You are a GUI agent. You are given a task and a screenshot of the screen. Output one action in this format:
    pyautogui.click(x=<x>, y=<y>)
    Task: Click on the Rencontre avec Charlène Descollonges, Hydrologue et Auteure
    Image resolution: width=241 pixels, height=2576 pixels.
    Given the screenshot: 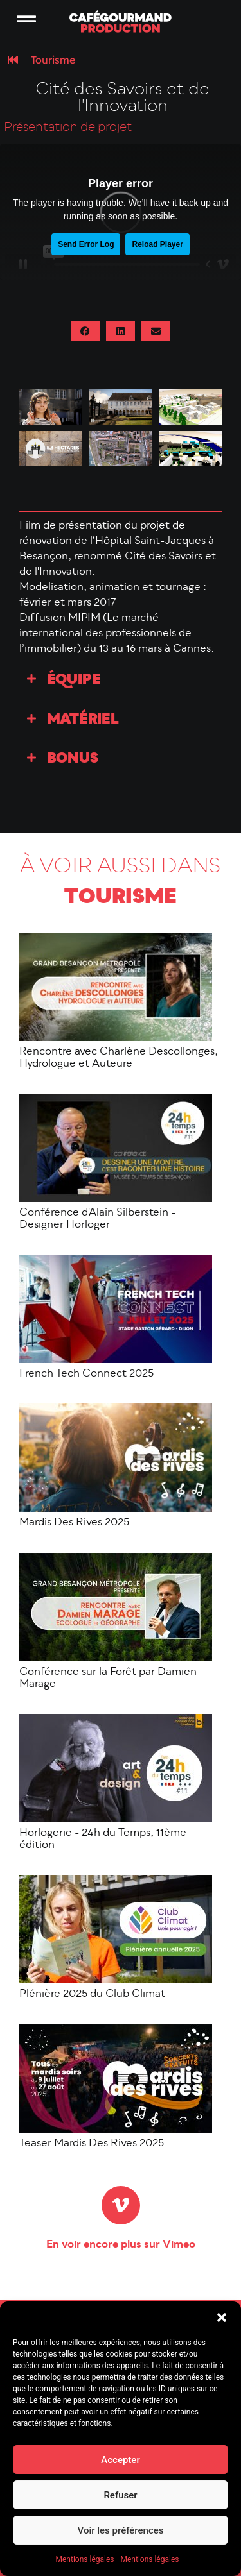 What is the action you would take?
    pyautogui.click(x=118, y=1058)
    